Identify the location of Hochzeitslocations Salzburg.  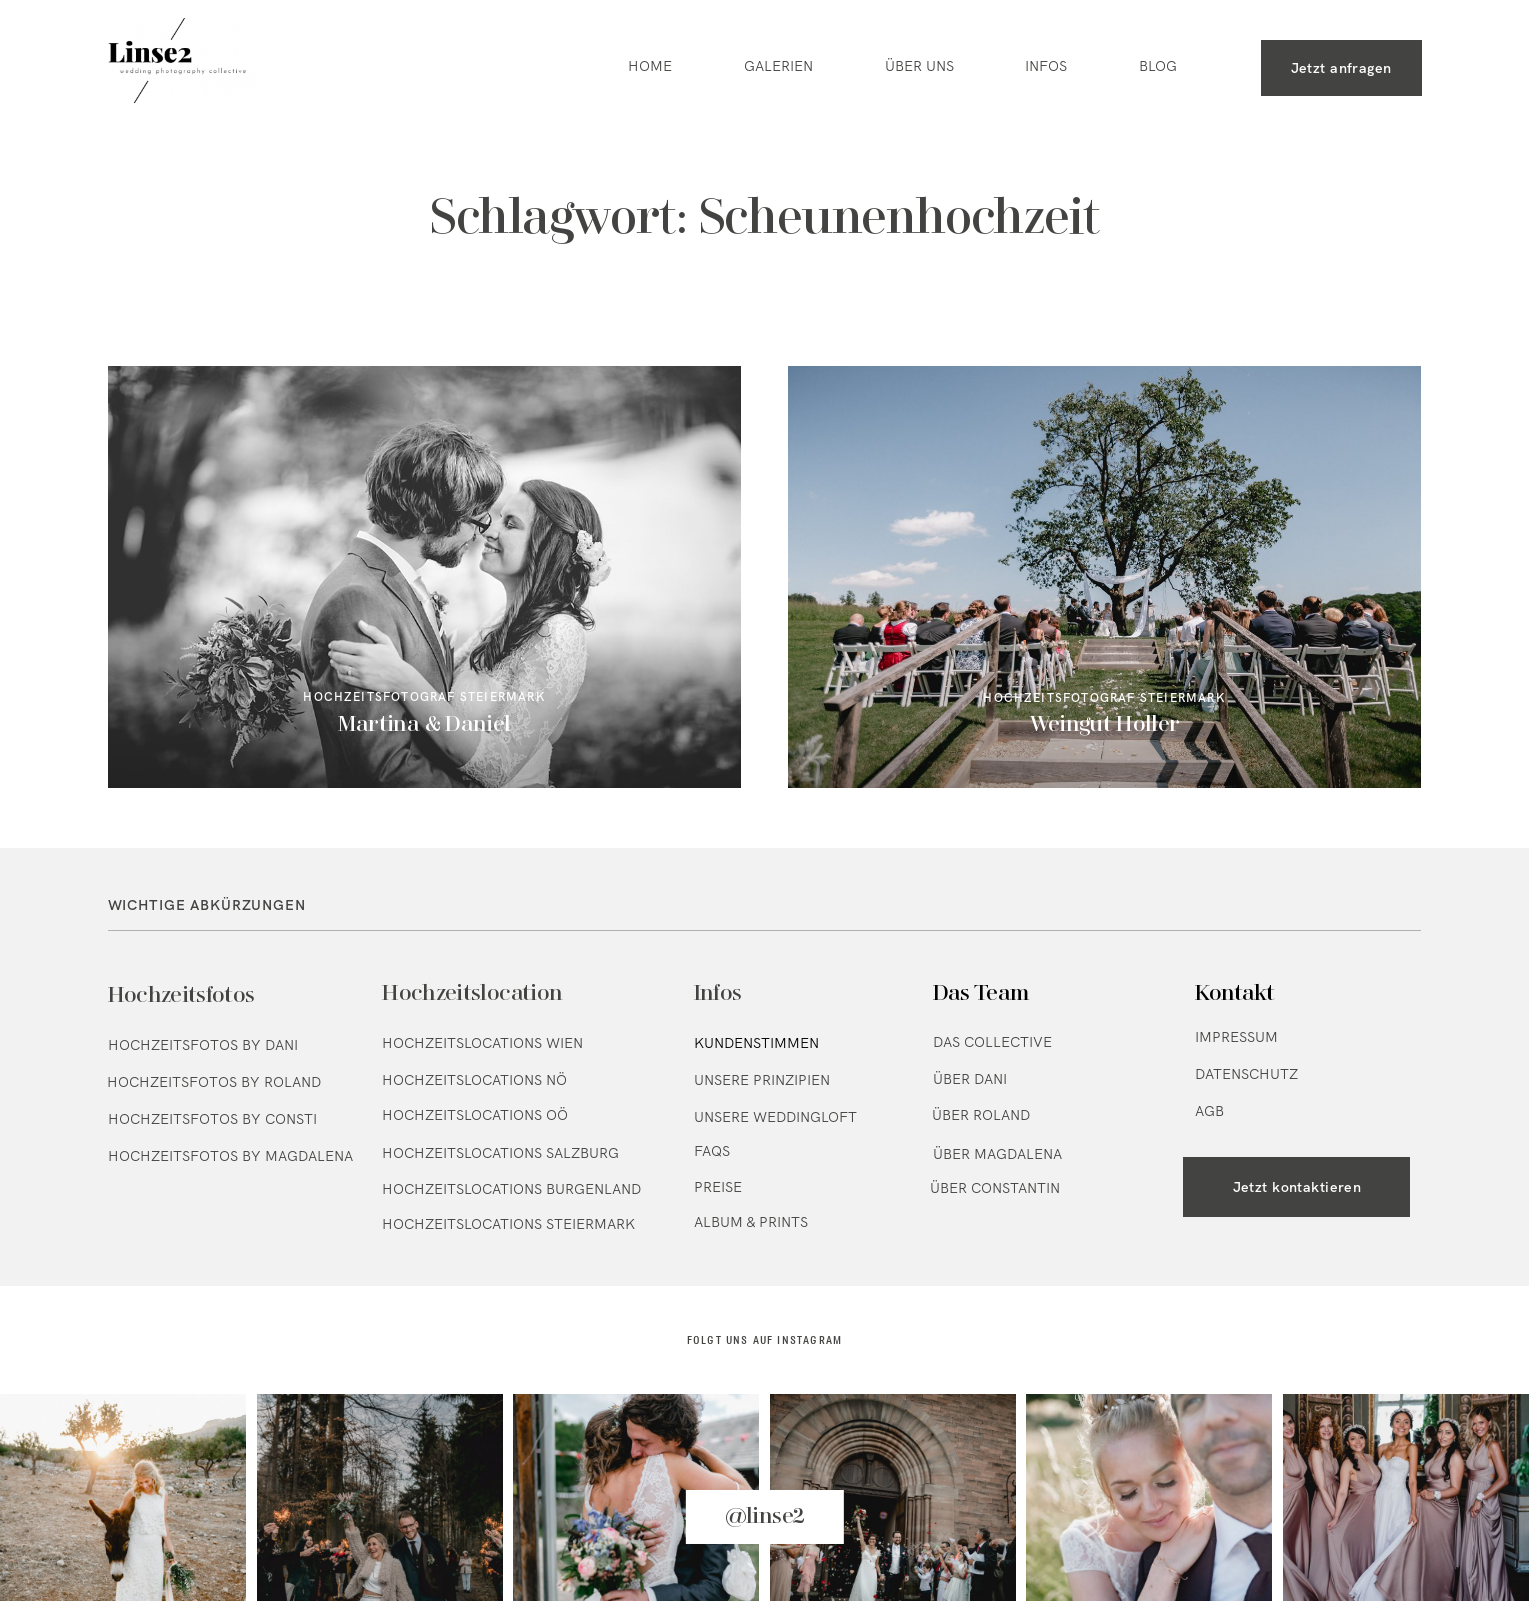
(500, 1153).